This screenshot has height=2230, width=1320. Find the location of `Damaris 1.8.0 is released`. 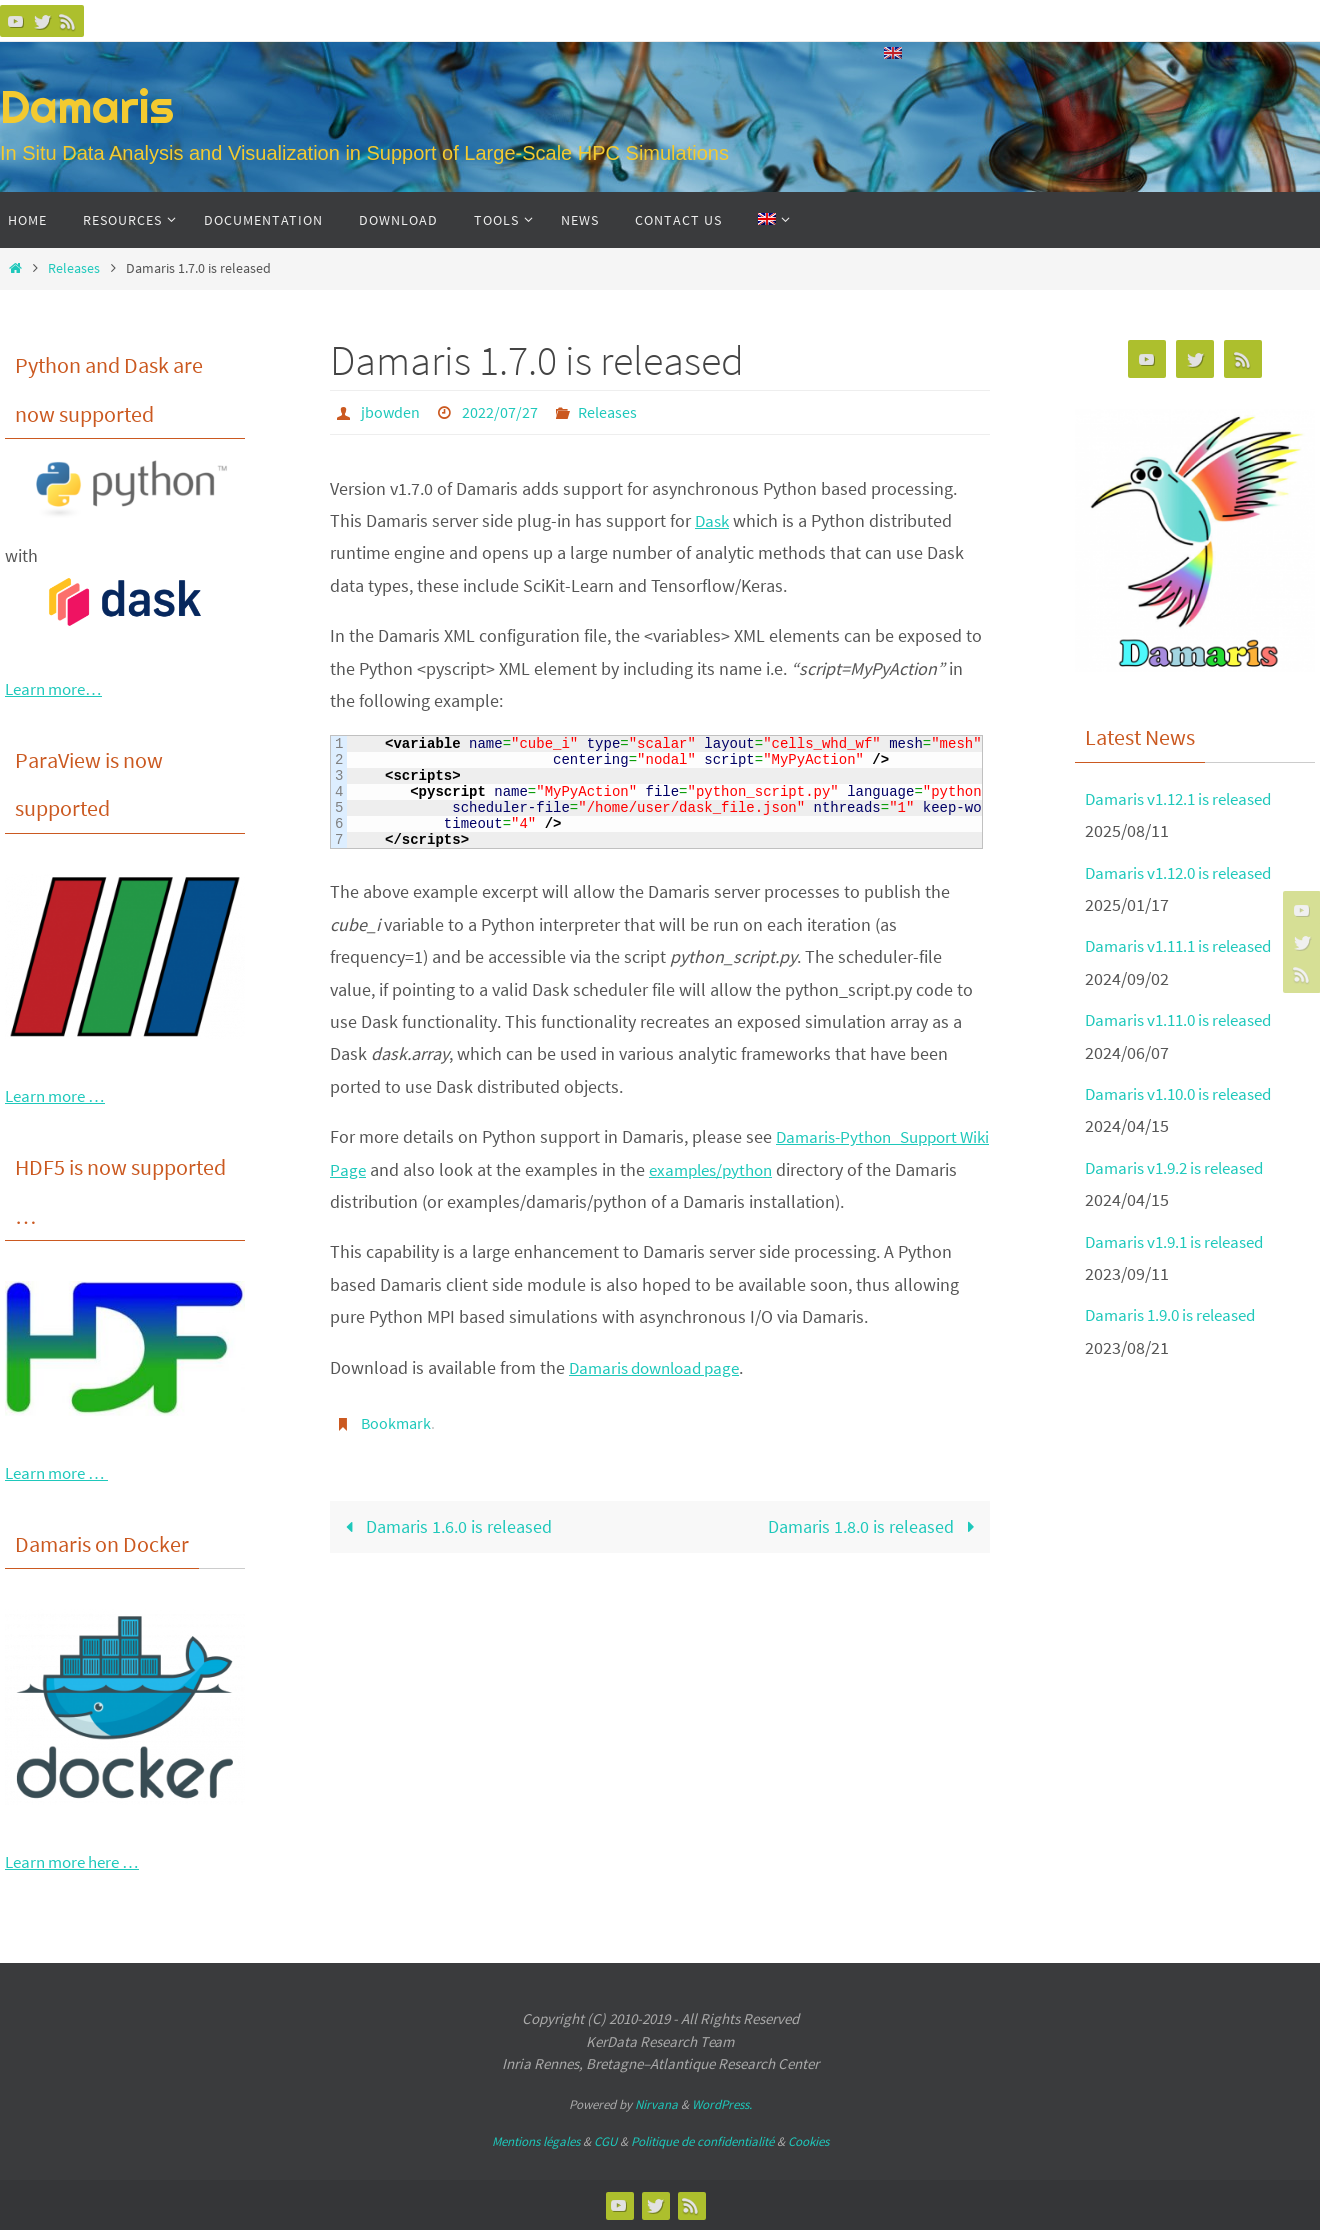

Damaris 1.8.0 is released is located at coordinates (875, 1524).